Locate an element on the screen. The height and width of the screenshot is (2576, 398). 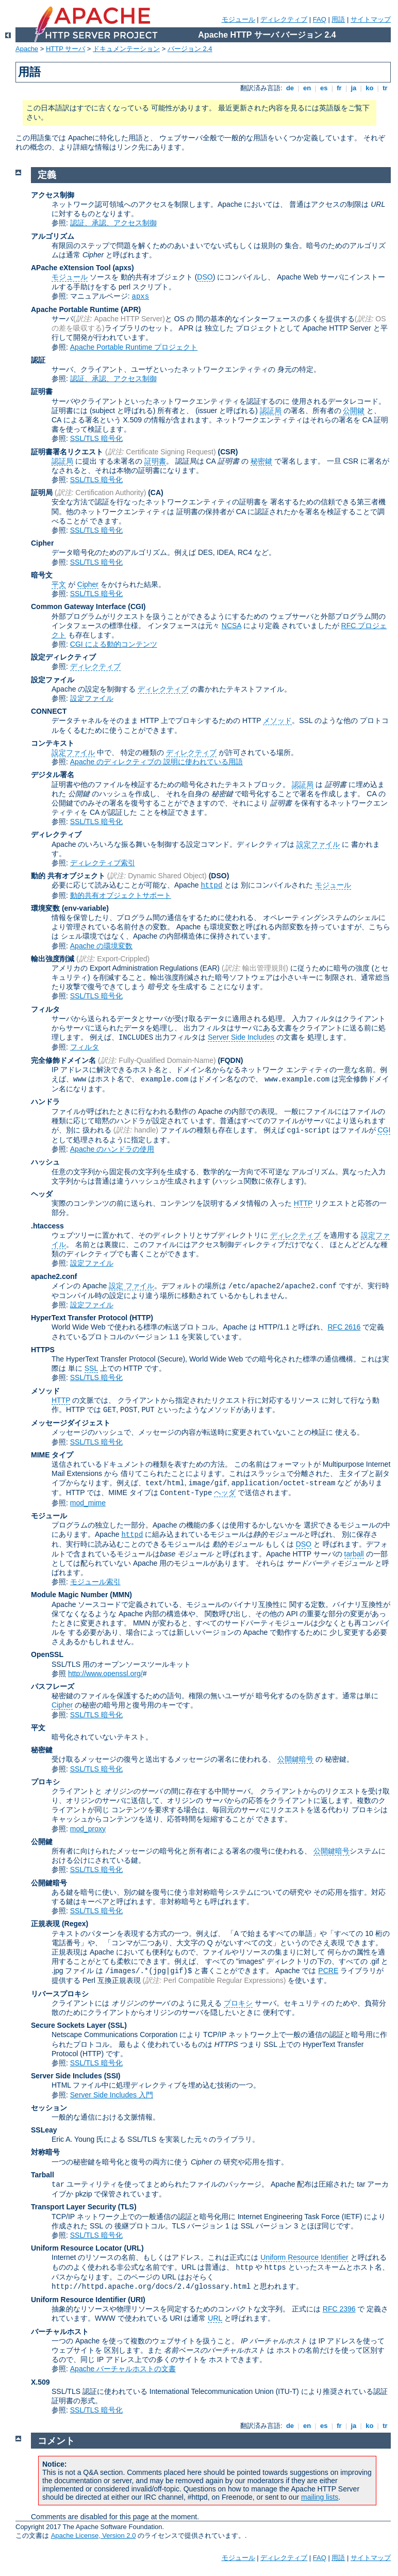
HTTPS is located at coordinates (43, 1350).